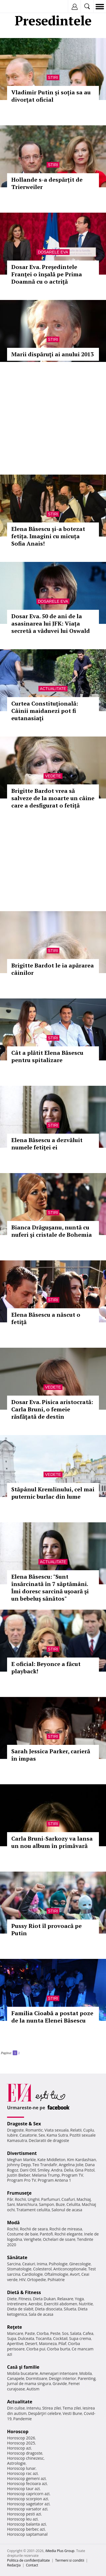  Describe the element at coordinates (69, 2269) in the screenshot. I see `Anticonceptionale` at that location.